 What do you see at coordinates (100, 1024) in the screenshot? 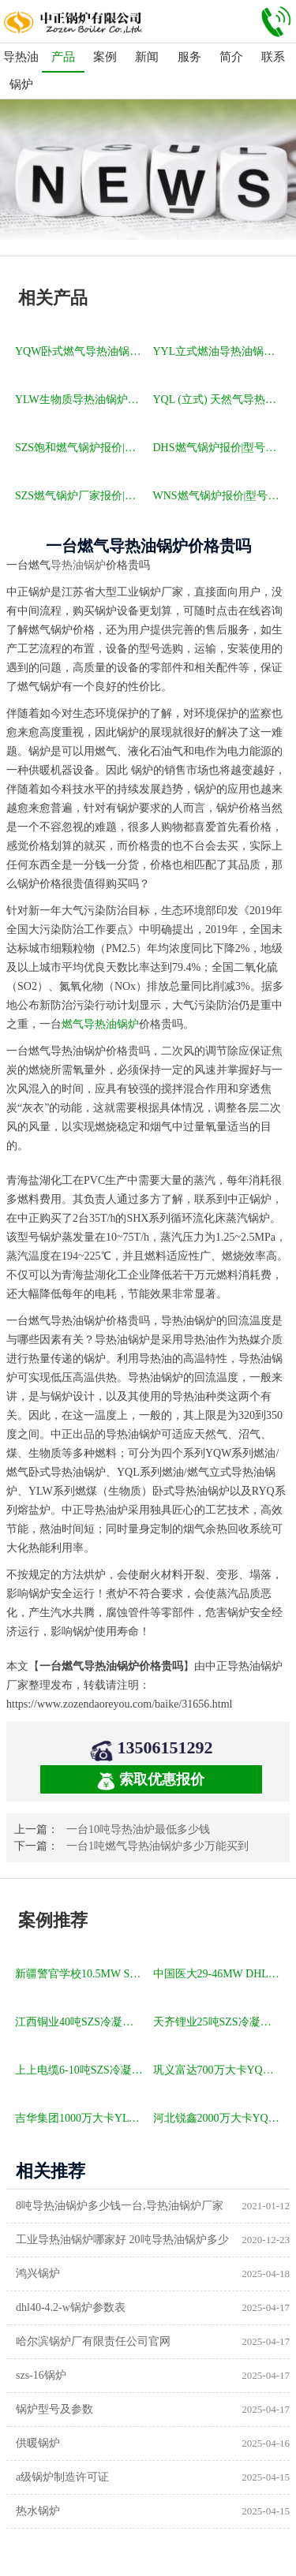
I see `燃气导热油锅炉` at bounding box center [100, 1024].